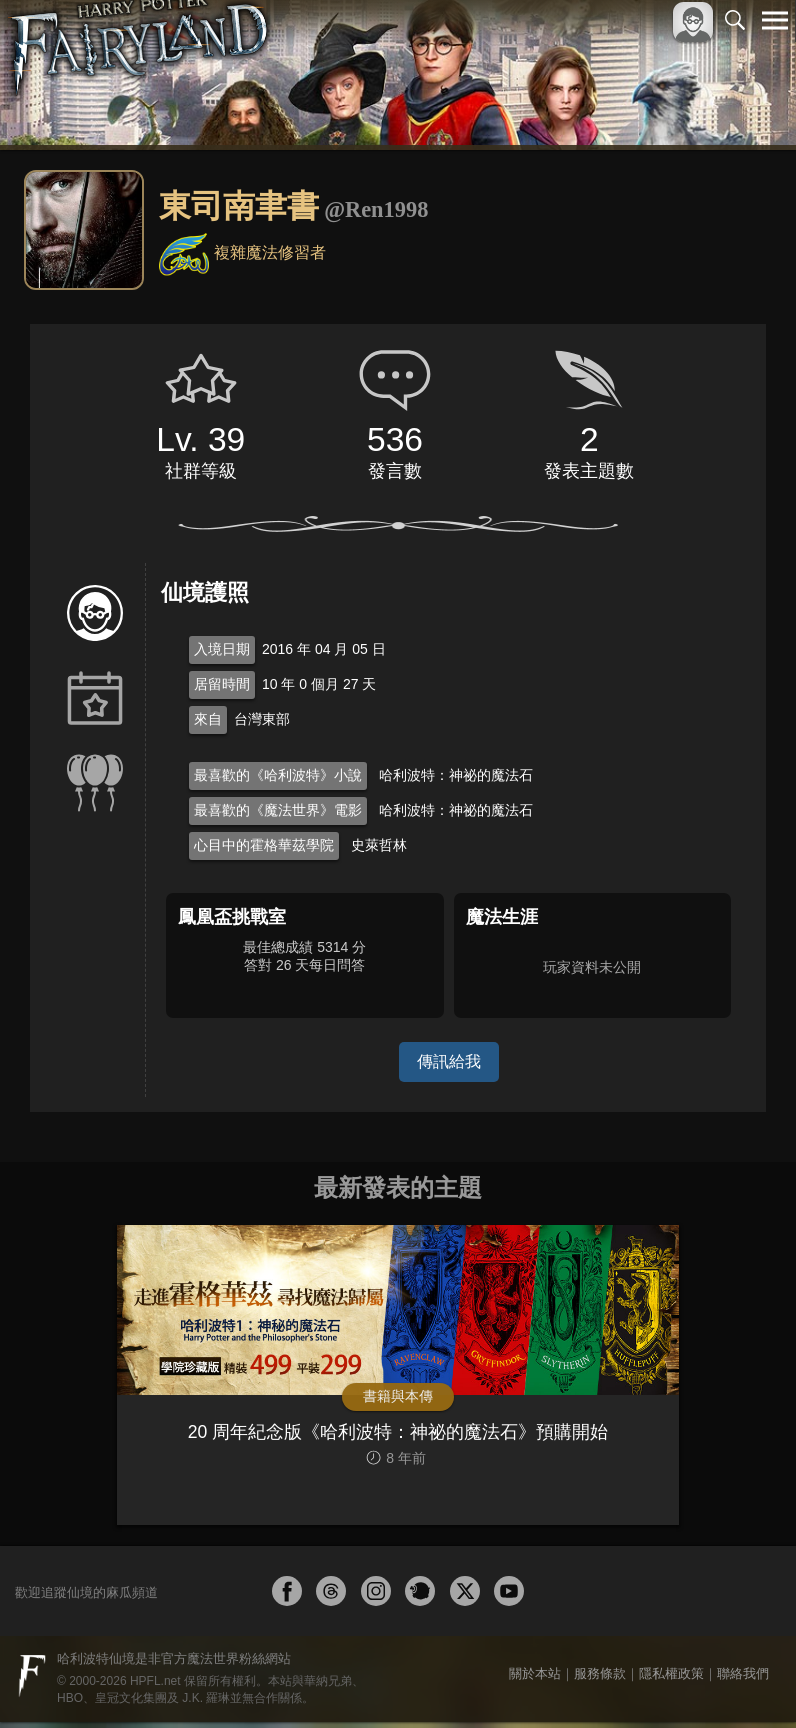 This screenshot has width=796, height=1728. Describe the element at coordinates (222, 684) in the screenshot. I see `居留時間` at that location.